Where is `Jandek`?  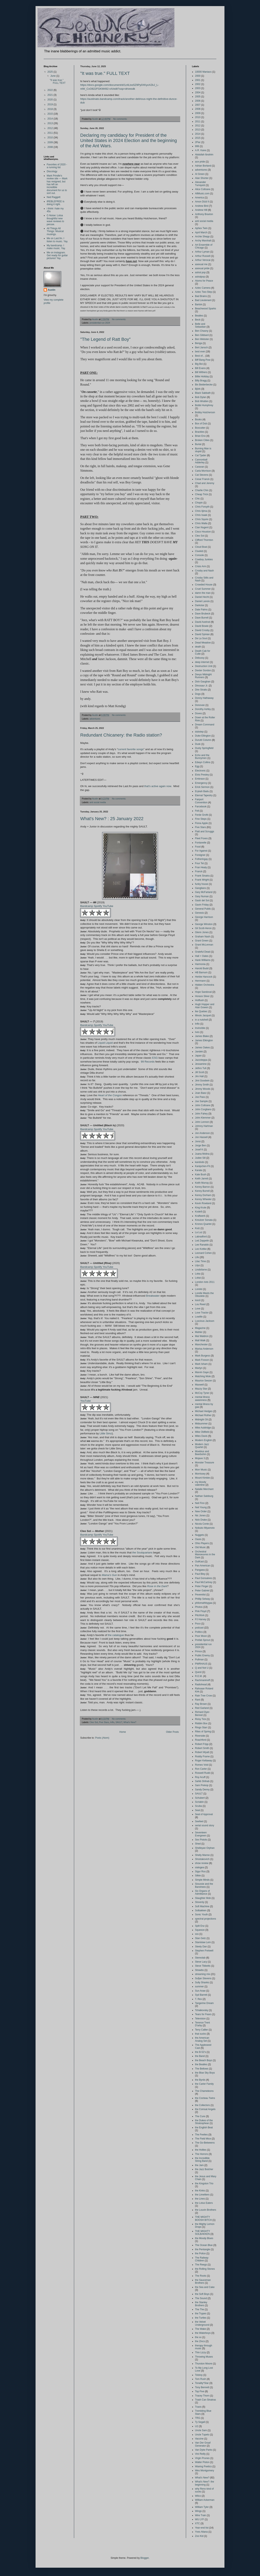
Jandek is located at coordinates (199, 1051).